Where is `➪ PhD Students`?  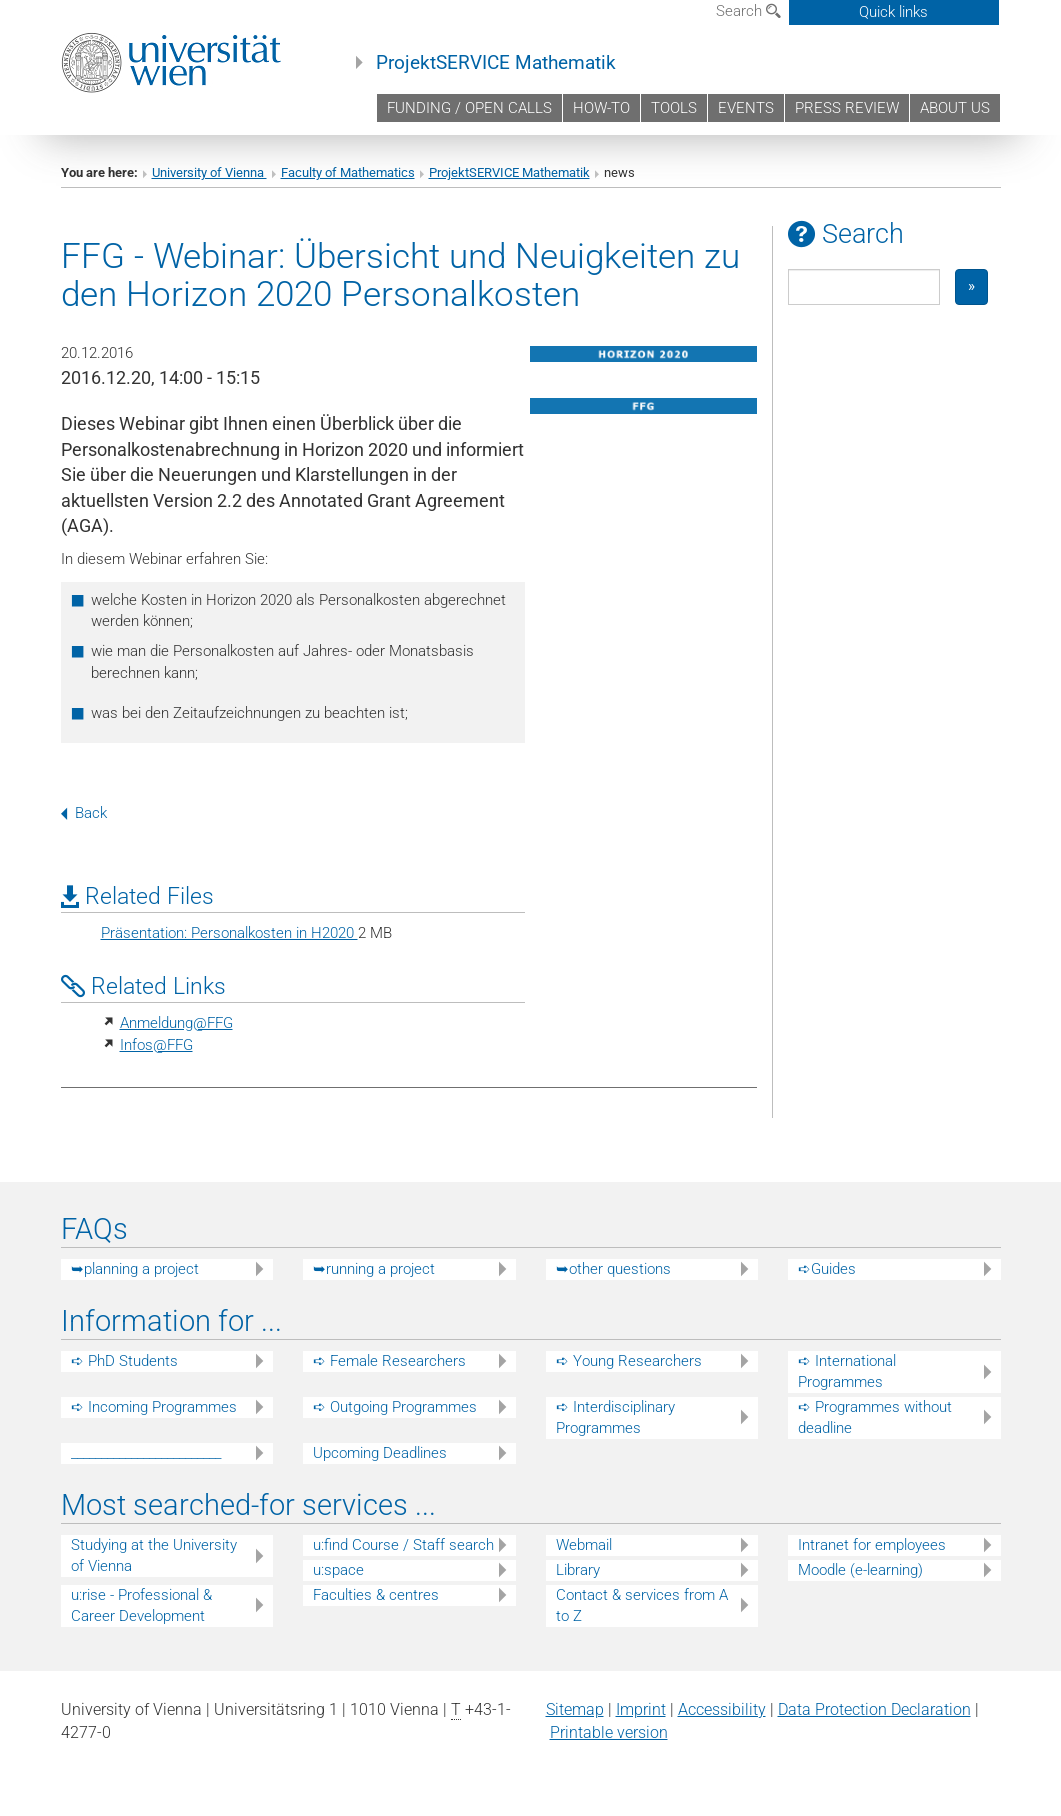 ➪ PhD Students is located at coordinates (124, 1361).